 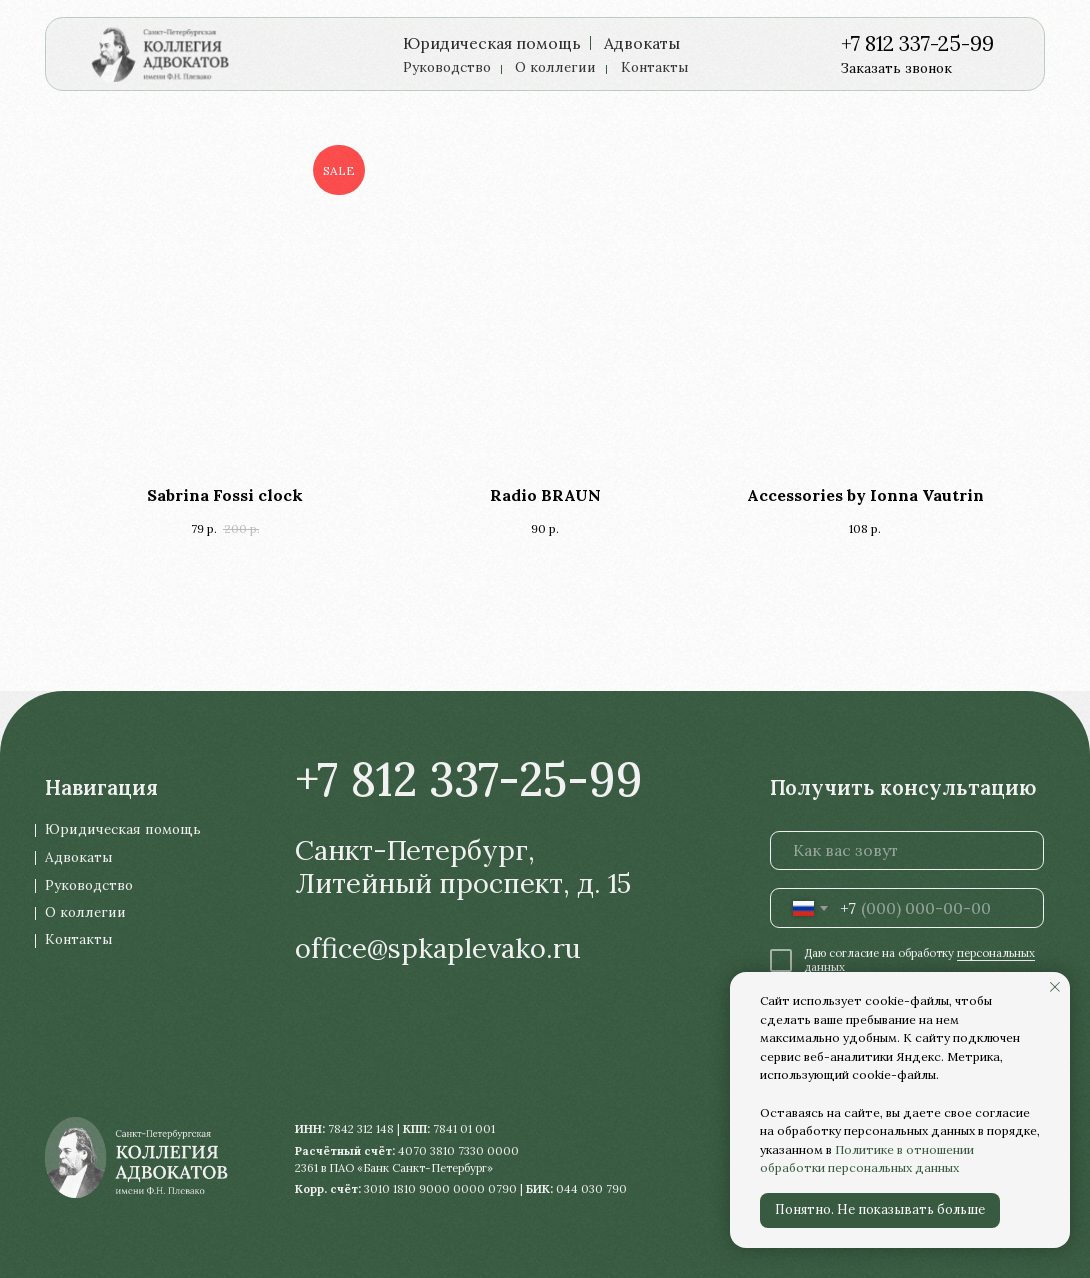 I want to click on Санкт-Петербург, Литейный проспект, д. 15, so click(x=463, y=866).